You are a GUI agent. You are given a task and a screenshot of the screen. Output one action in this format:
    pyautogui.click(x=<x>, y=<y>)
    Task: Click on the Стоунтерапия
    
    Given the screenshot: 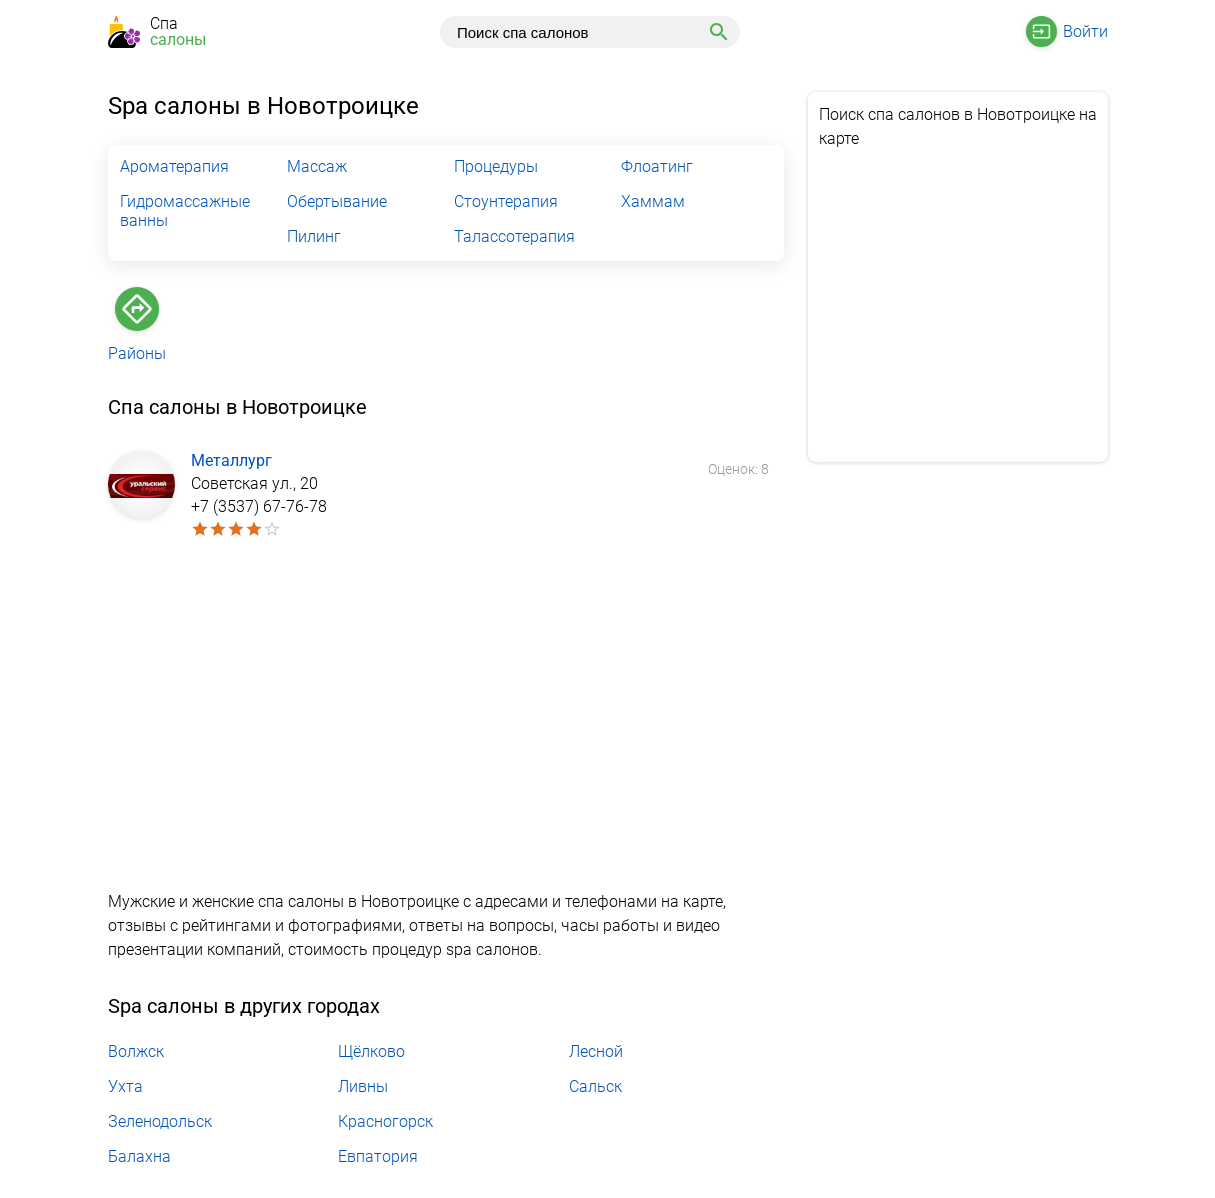 What is the action you would take?
    pyautogui.click(x=506, y=201)
    